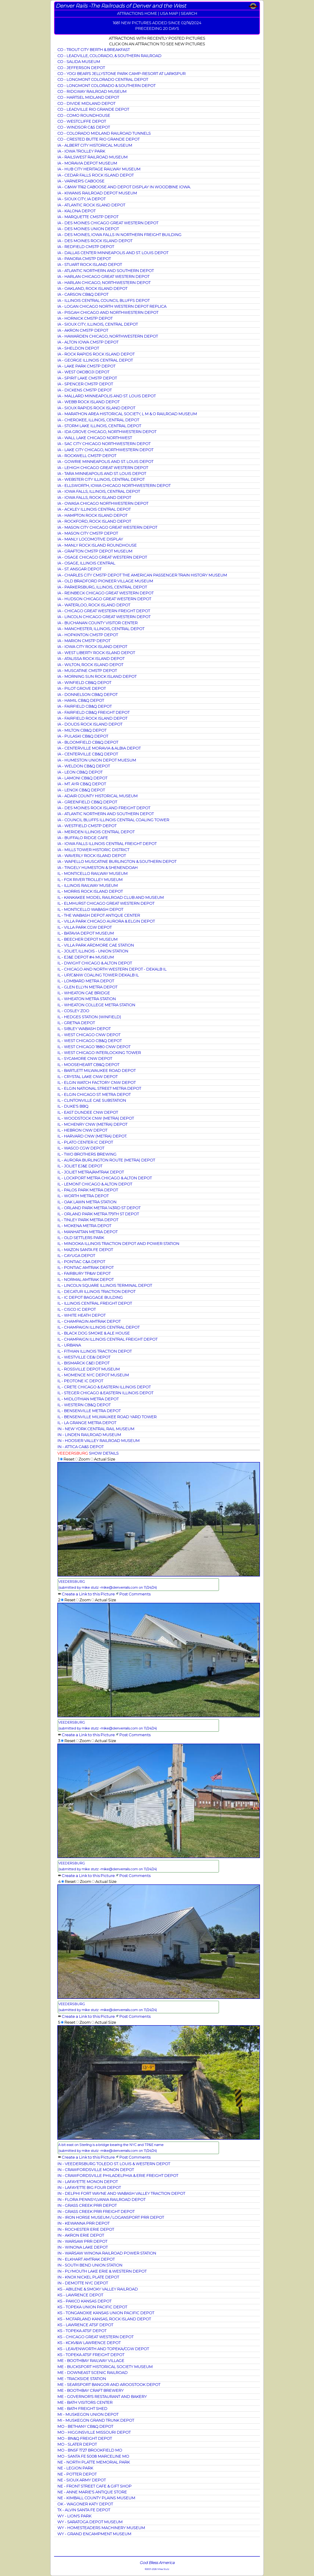 The image size is (314, 2576). Describe the element at coordinates (87, 694) in the screenshot. I see `IA - DONNELSON CB&Q DEPOT` at that location.